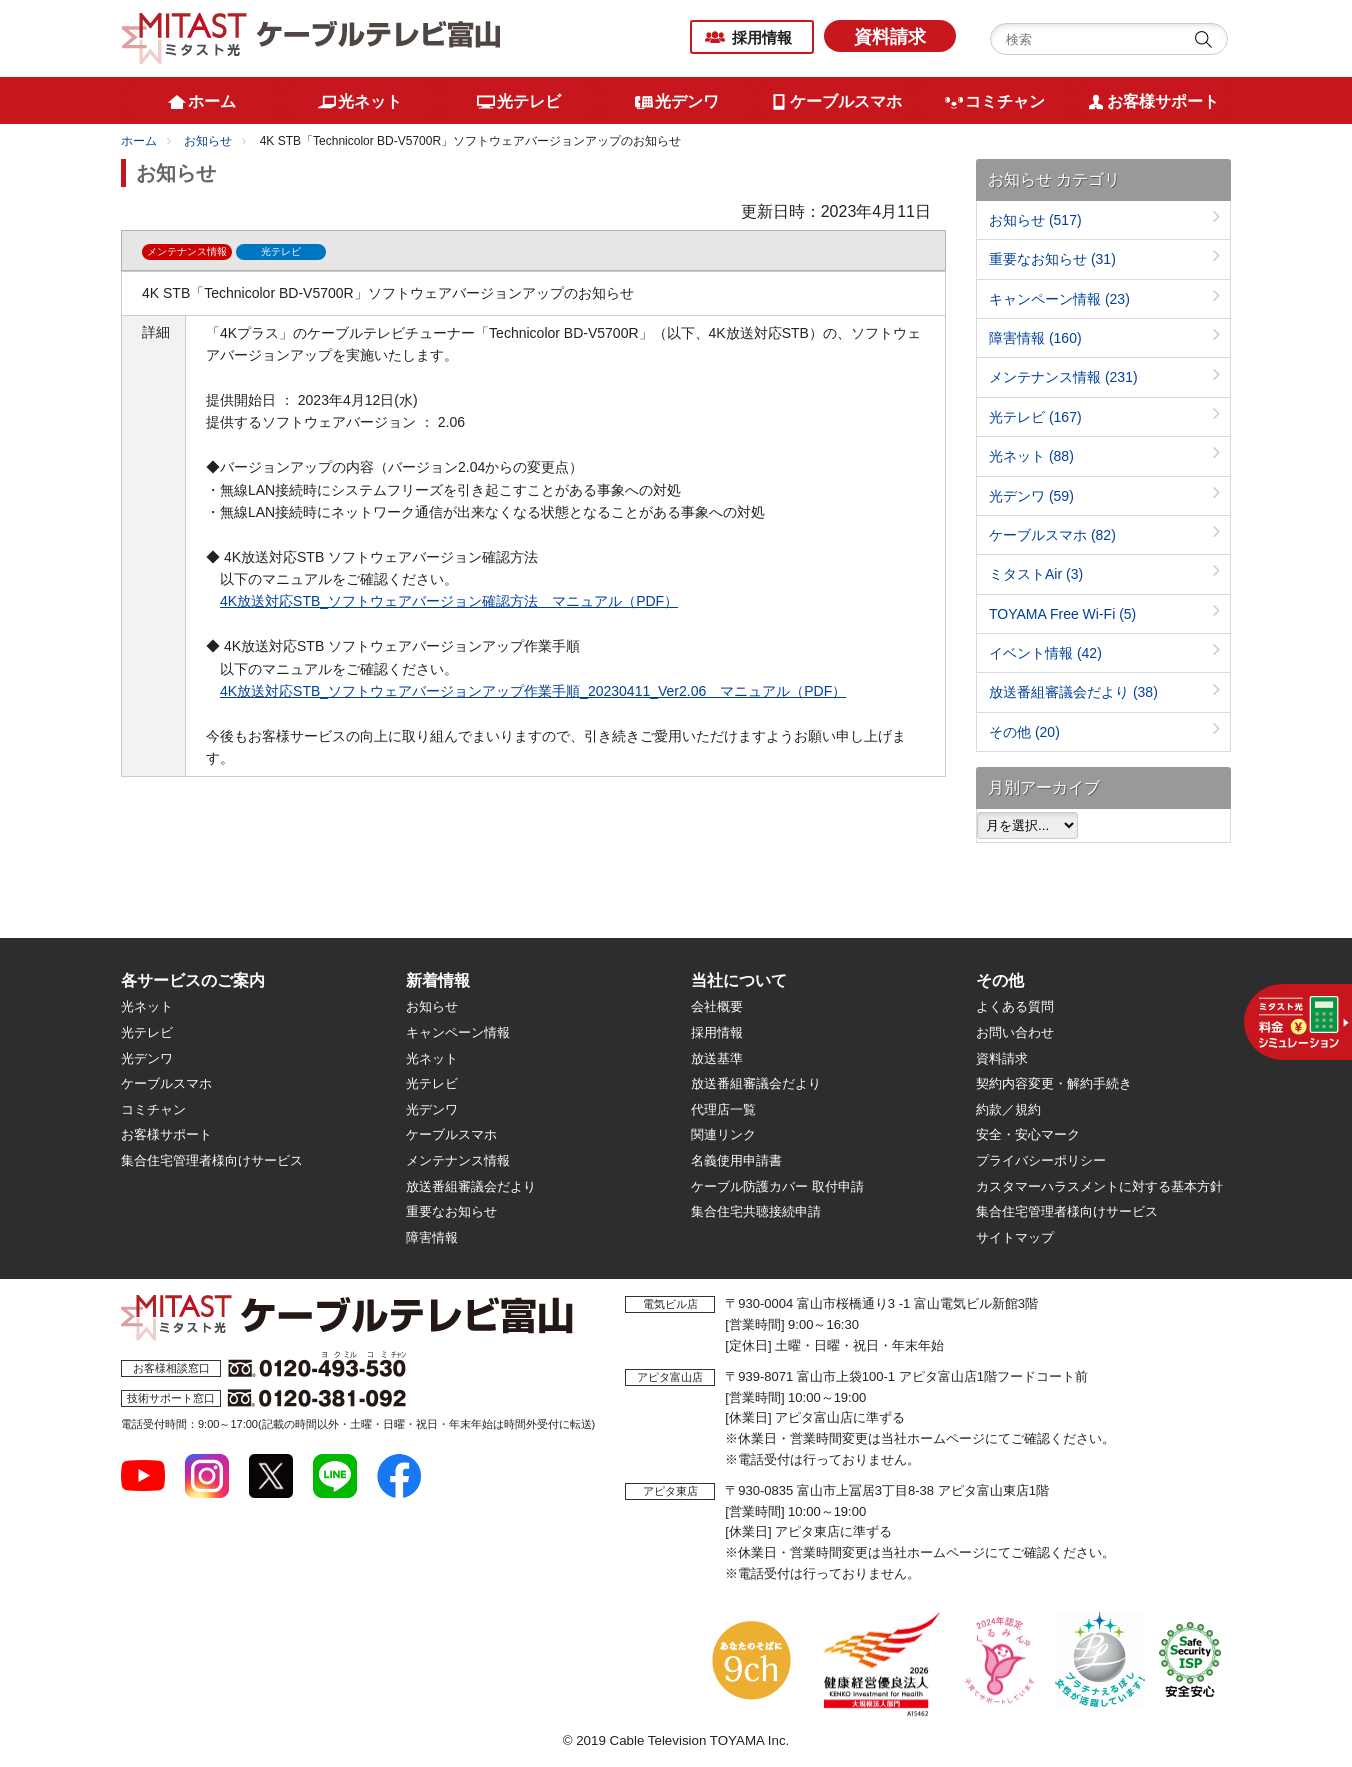 This screenshot has width=1352, height=1767. Describe the element at coordinates (1059, 299) in the screenshot. I see `キャンペーン情報` at that location.